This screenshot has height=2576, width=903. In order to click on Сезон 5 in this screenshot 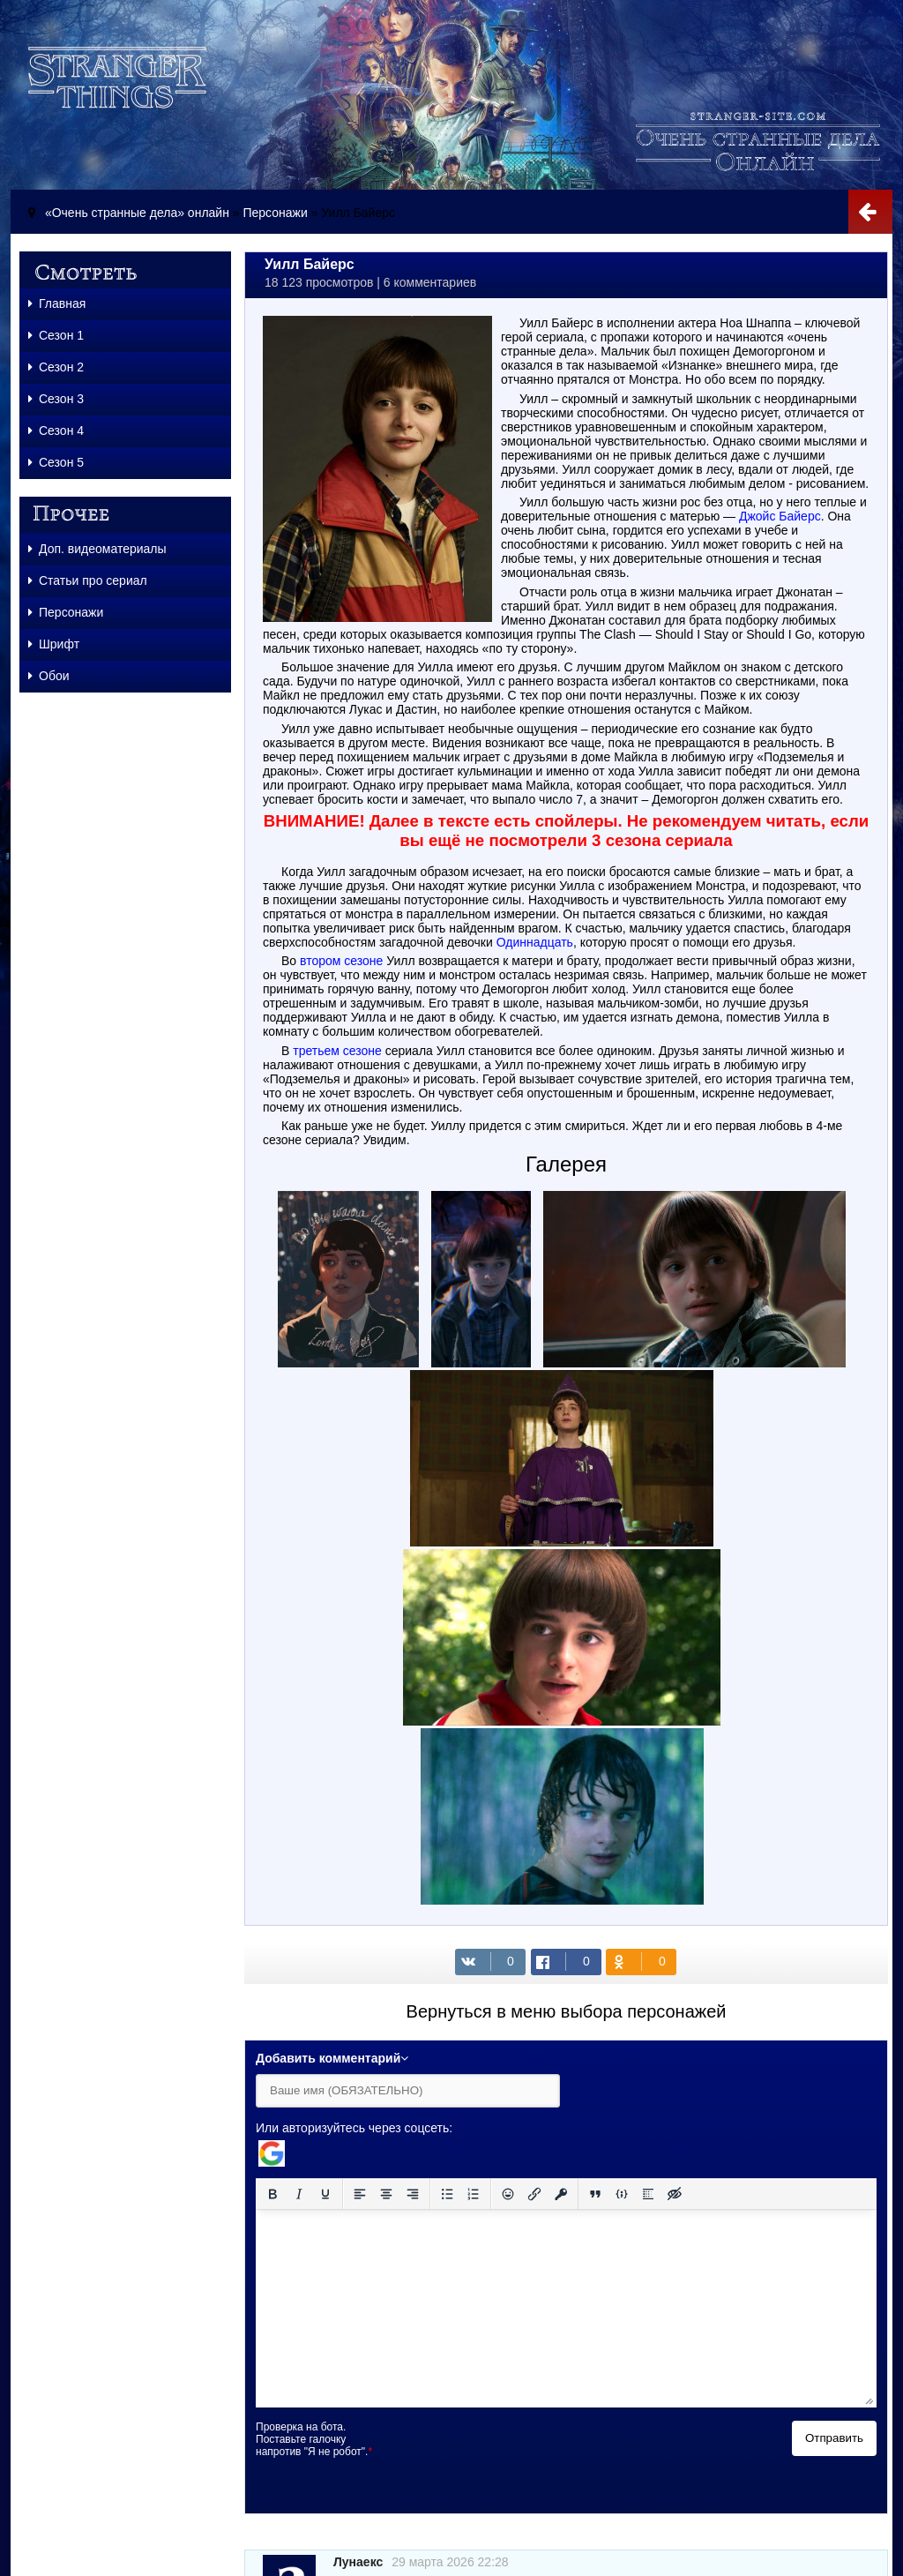, I will do `click(56, 462)`.